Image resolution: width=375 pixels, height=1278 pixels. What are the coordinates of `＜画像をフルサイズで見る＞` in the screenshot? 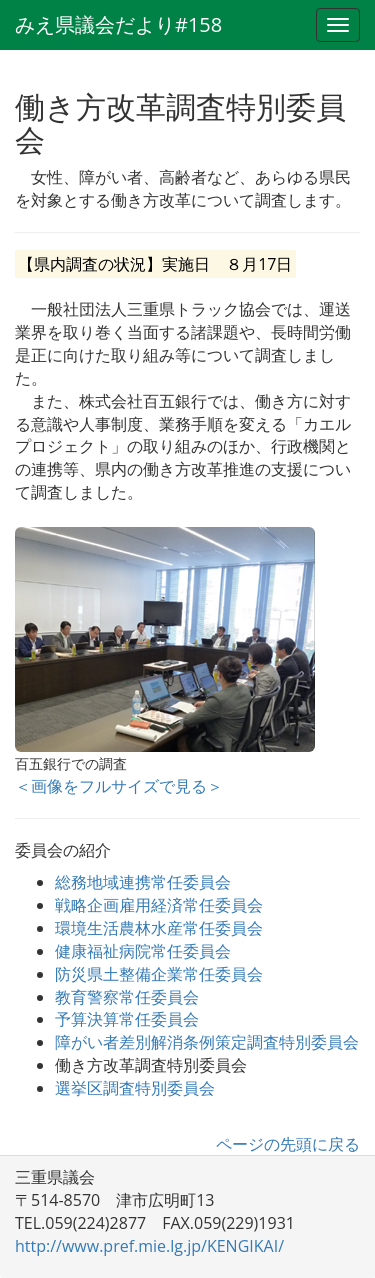 It's located at (119, 786).